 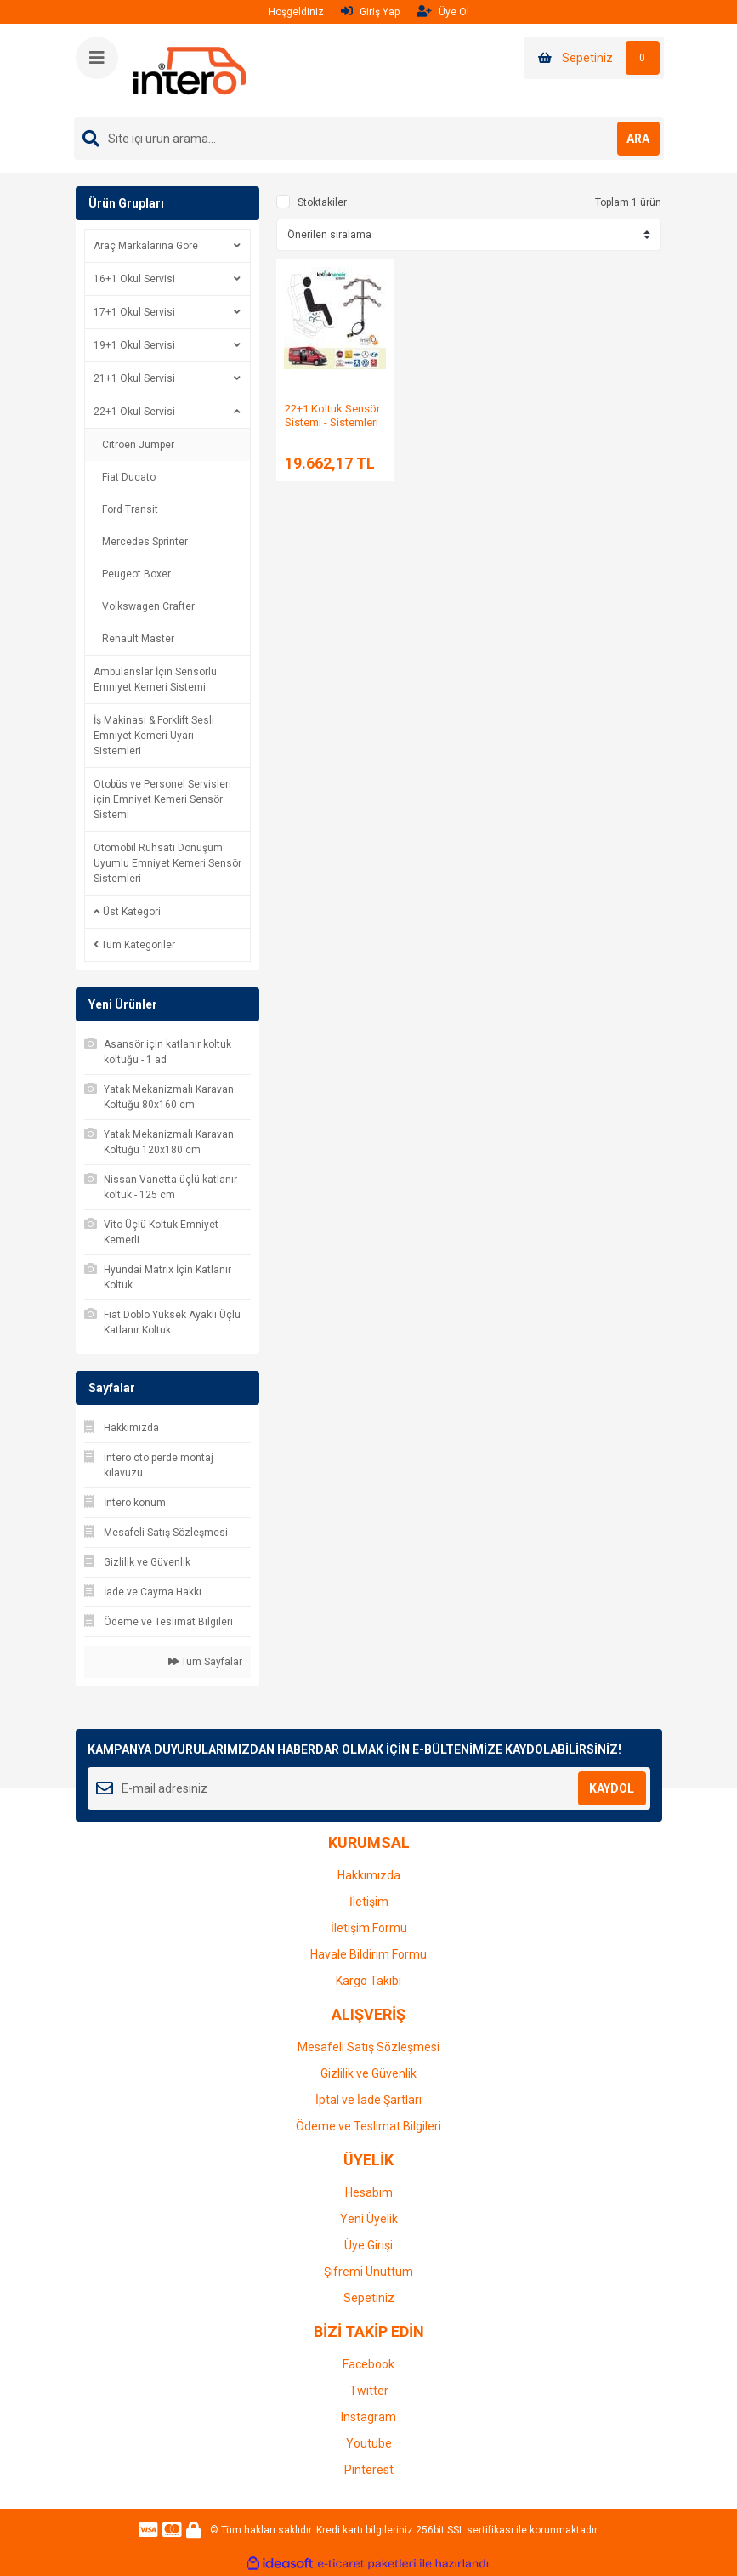 I want to click on Üye Ol [Member Signup], so click(x=443, y=11).